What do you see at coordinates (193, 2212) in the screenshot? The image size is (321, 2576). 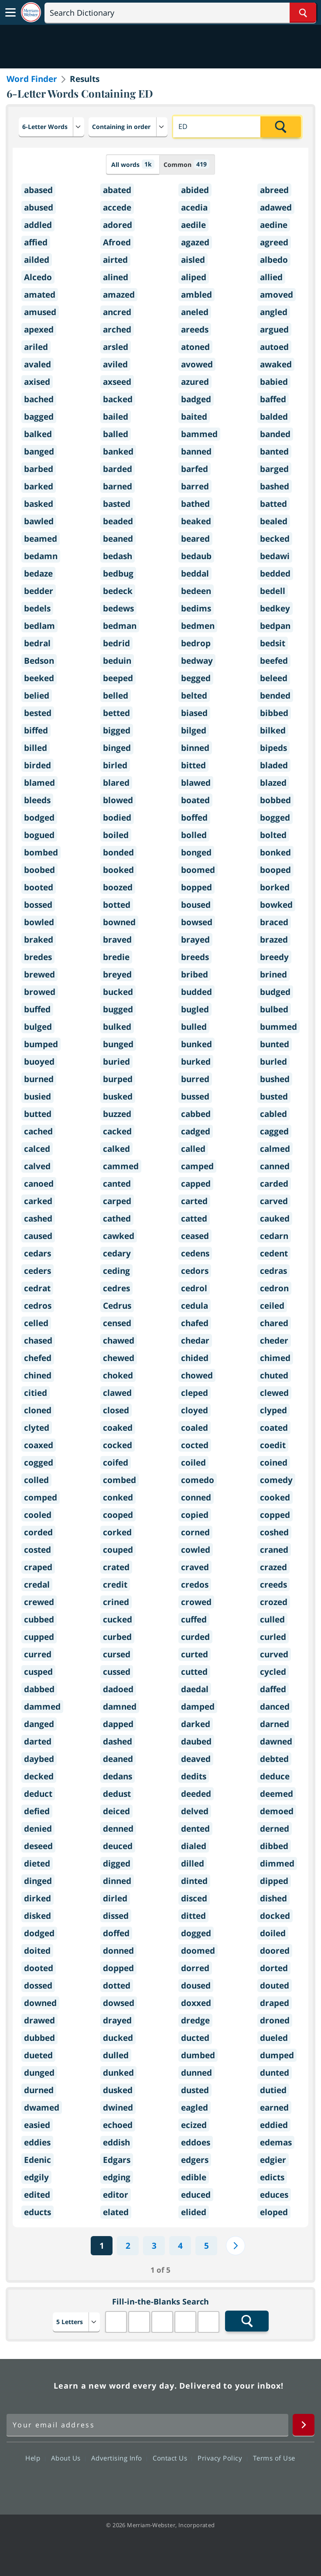 I see `elided` at bounding box center [193, 2212].